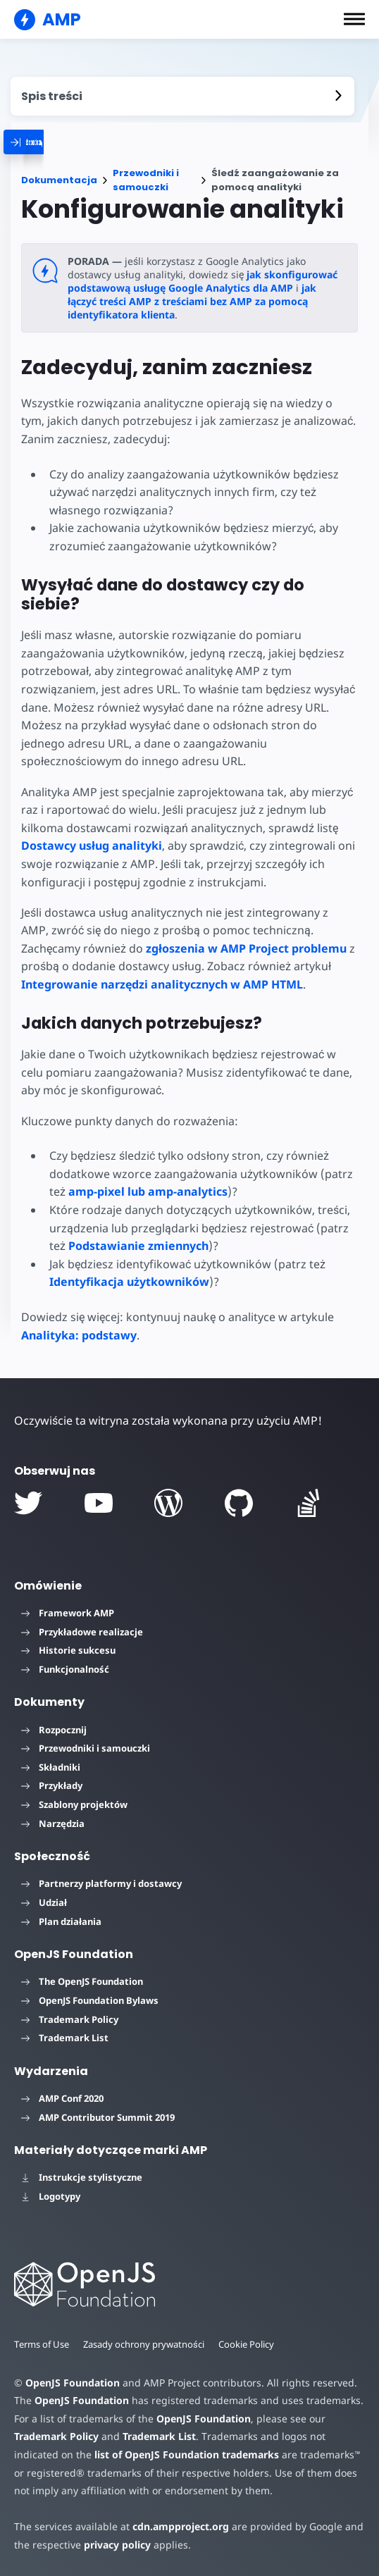 This screenshot has width=379, height=2576. Describe the element at coordinates (101, 1883) in the screenshot. I see `Partnerzy platformy i dostawcy` at that location.